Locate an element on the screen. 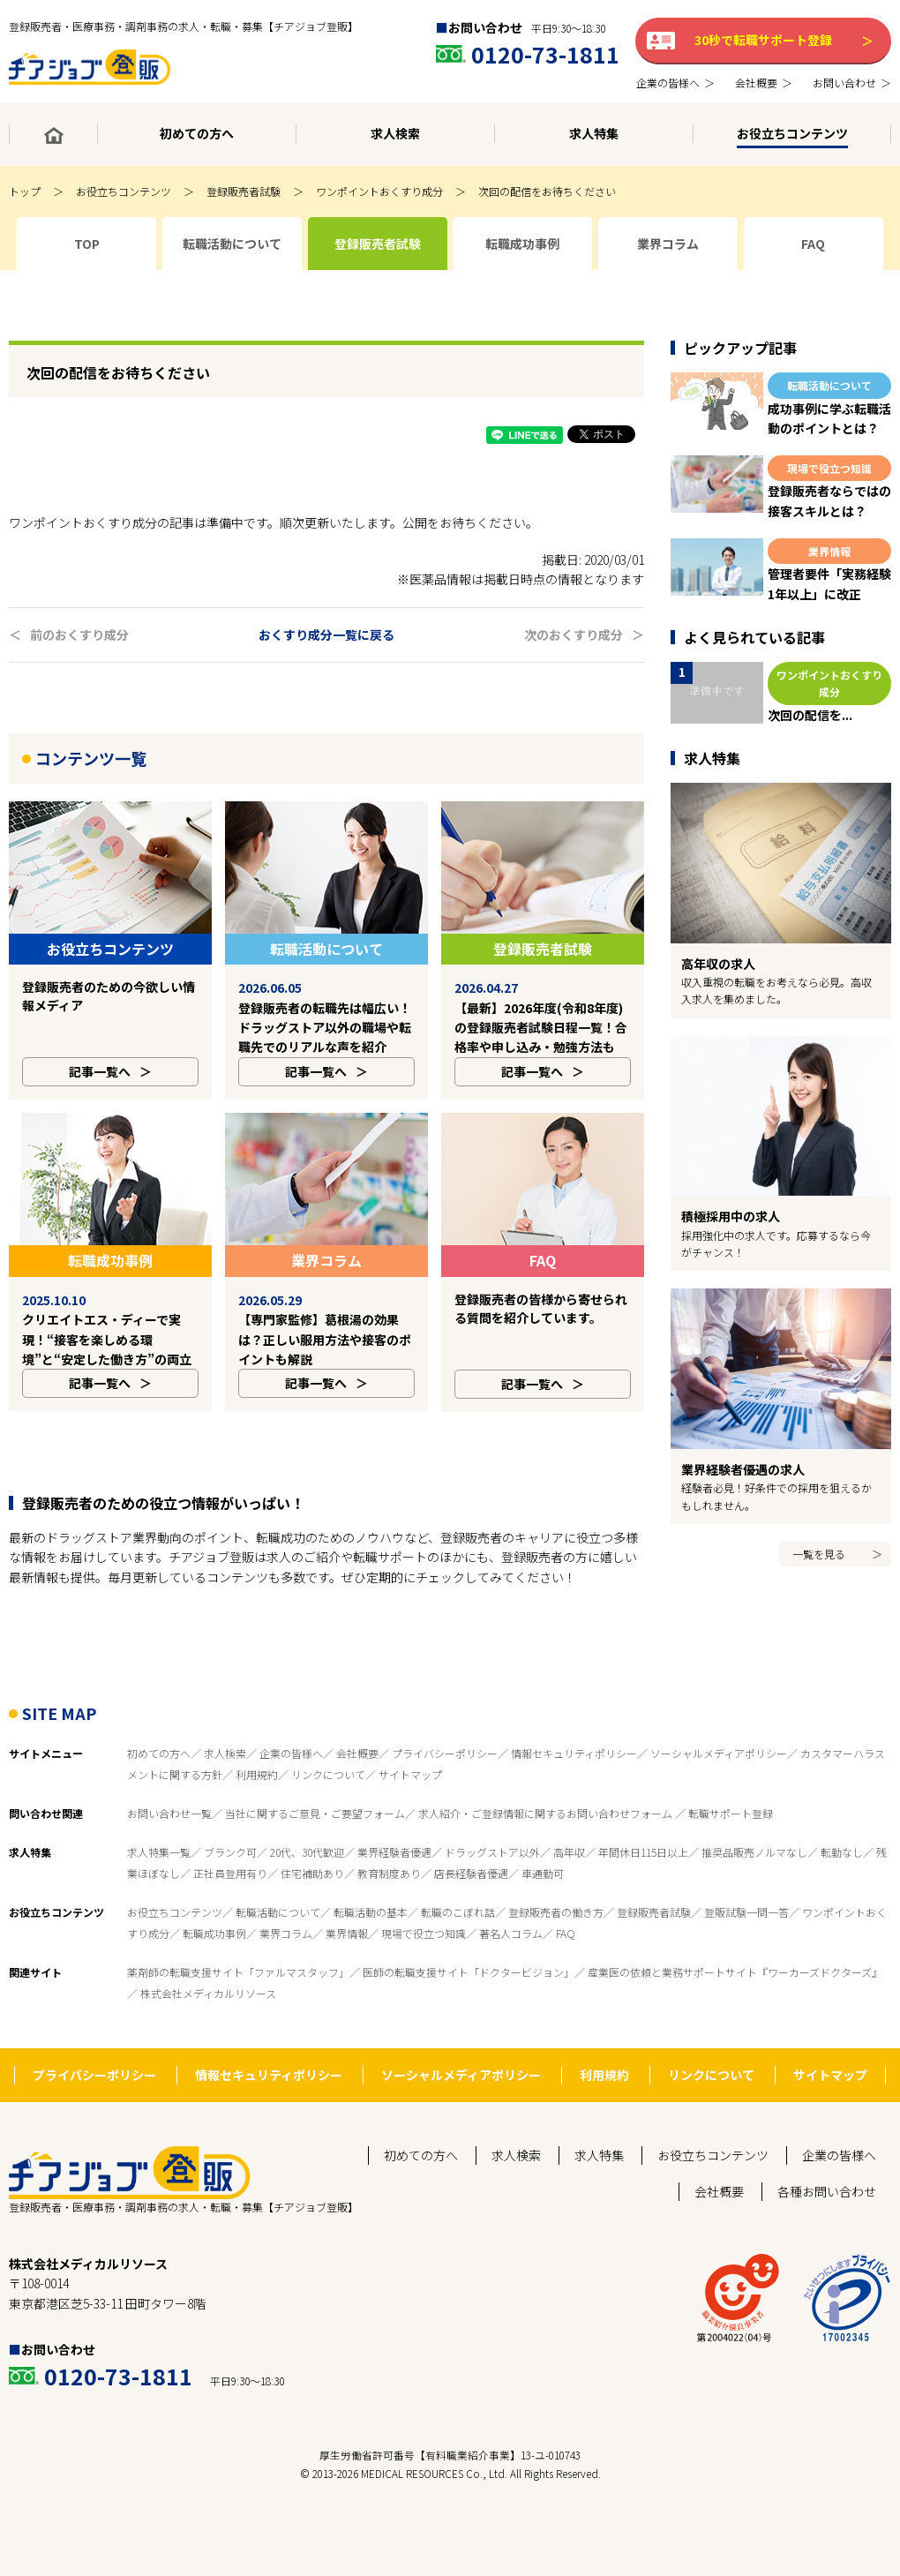  ワンポイントおくすり成分 is located at coordinates (379, 191).